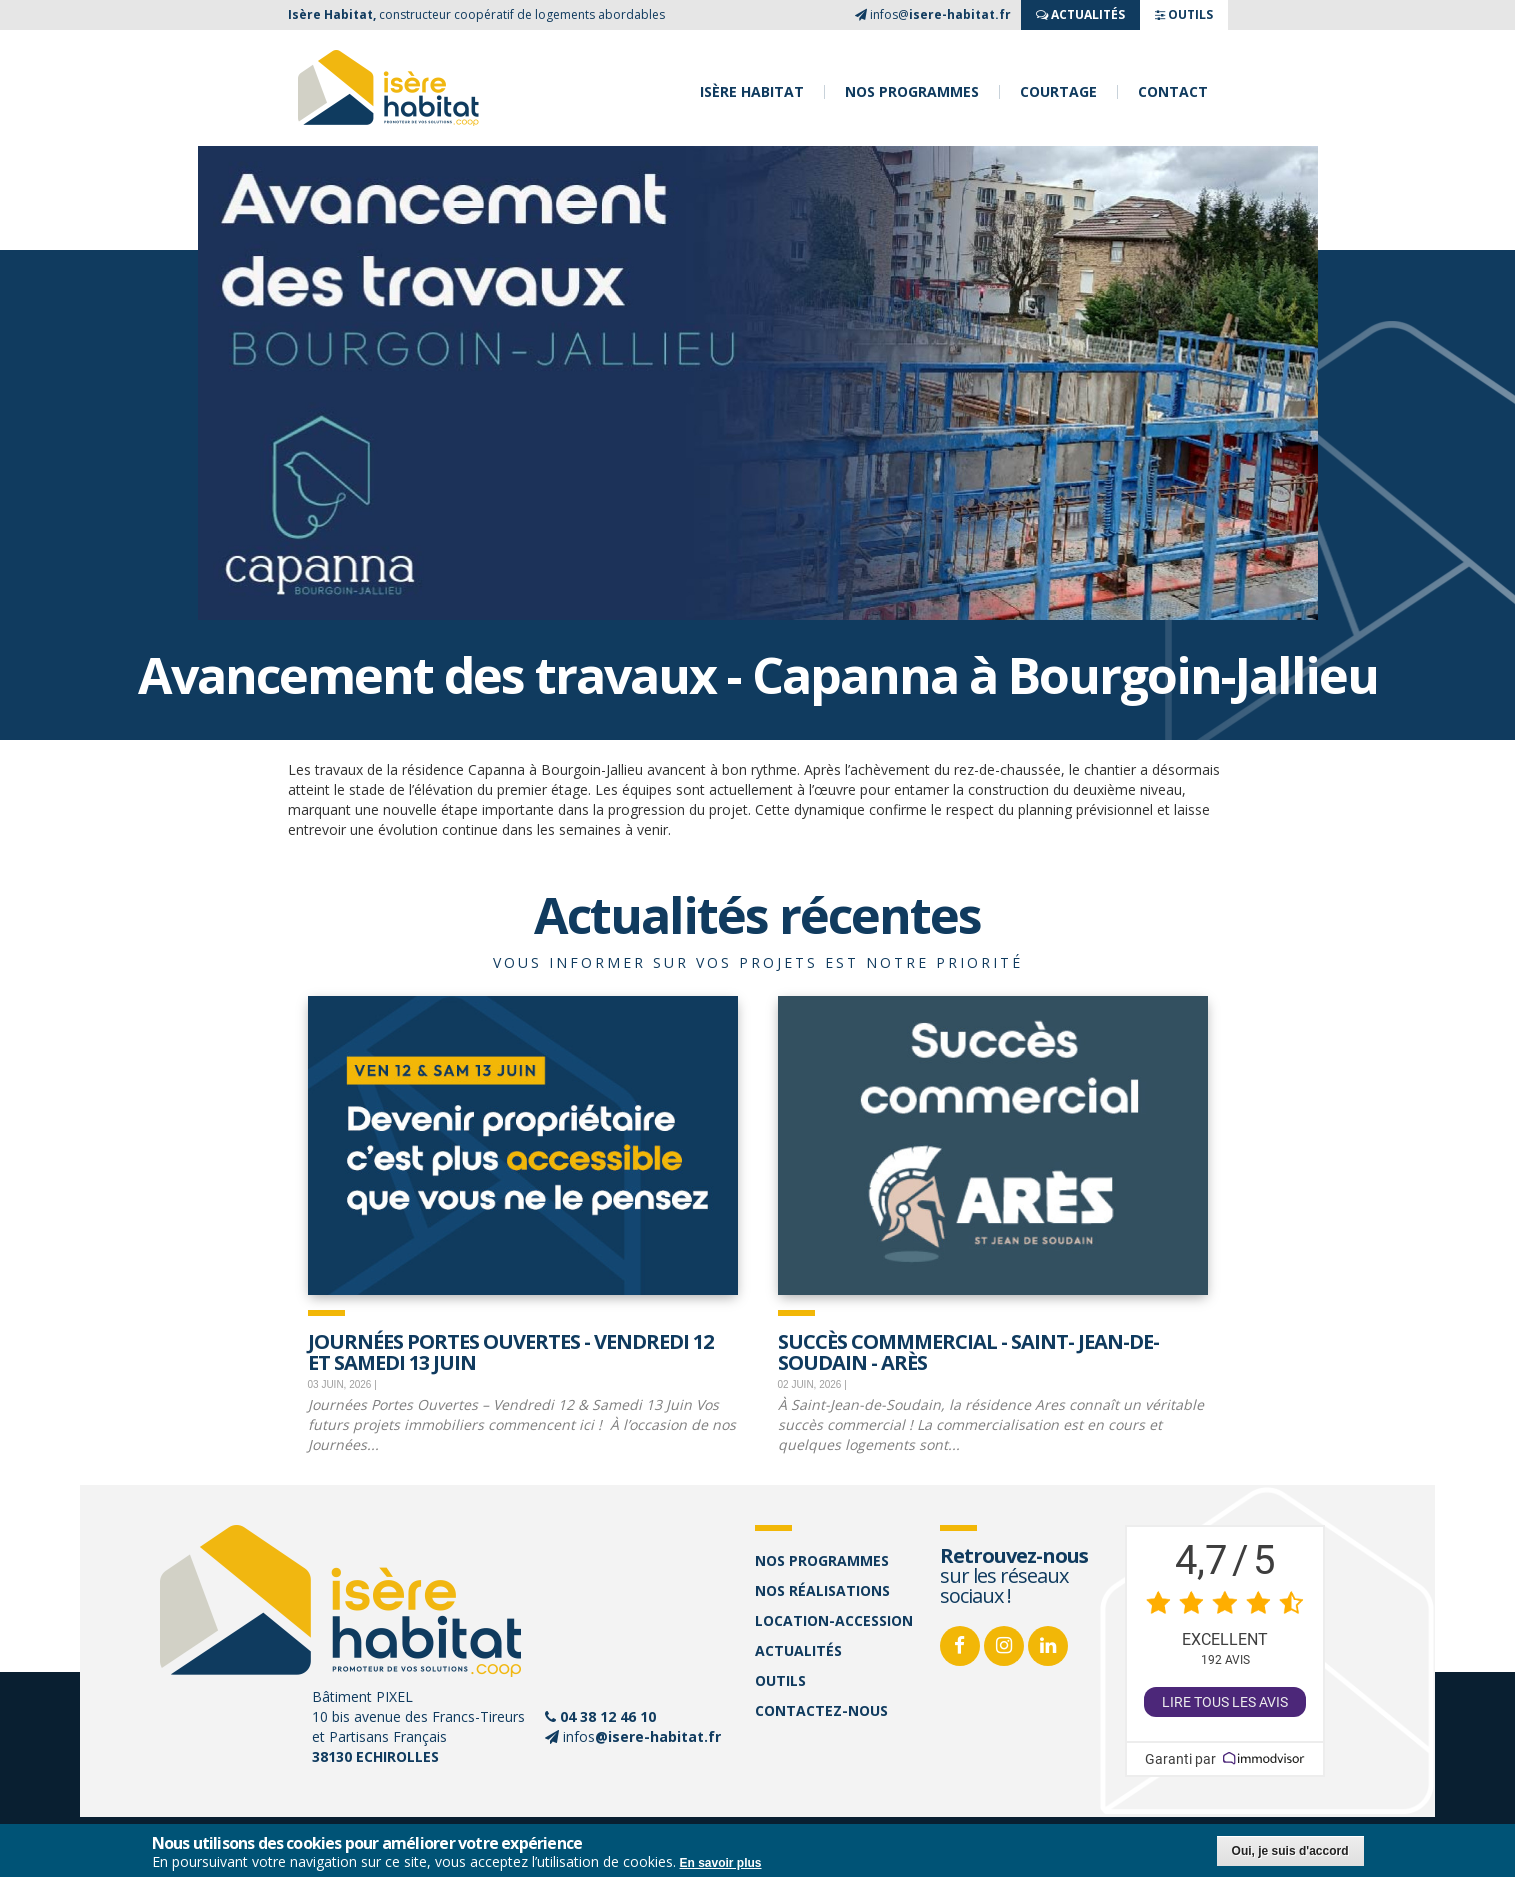 This screenshot has width=1515, height=1877. I want to click on Nos réalisations, so click(822, 1590).